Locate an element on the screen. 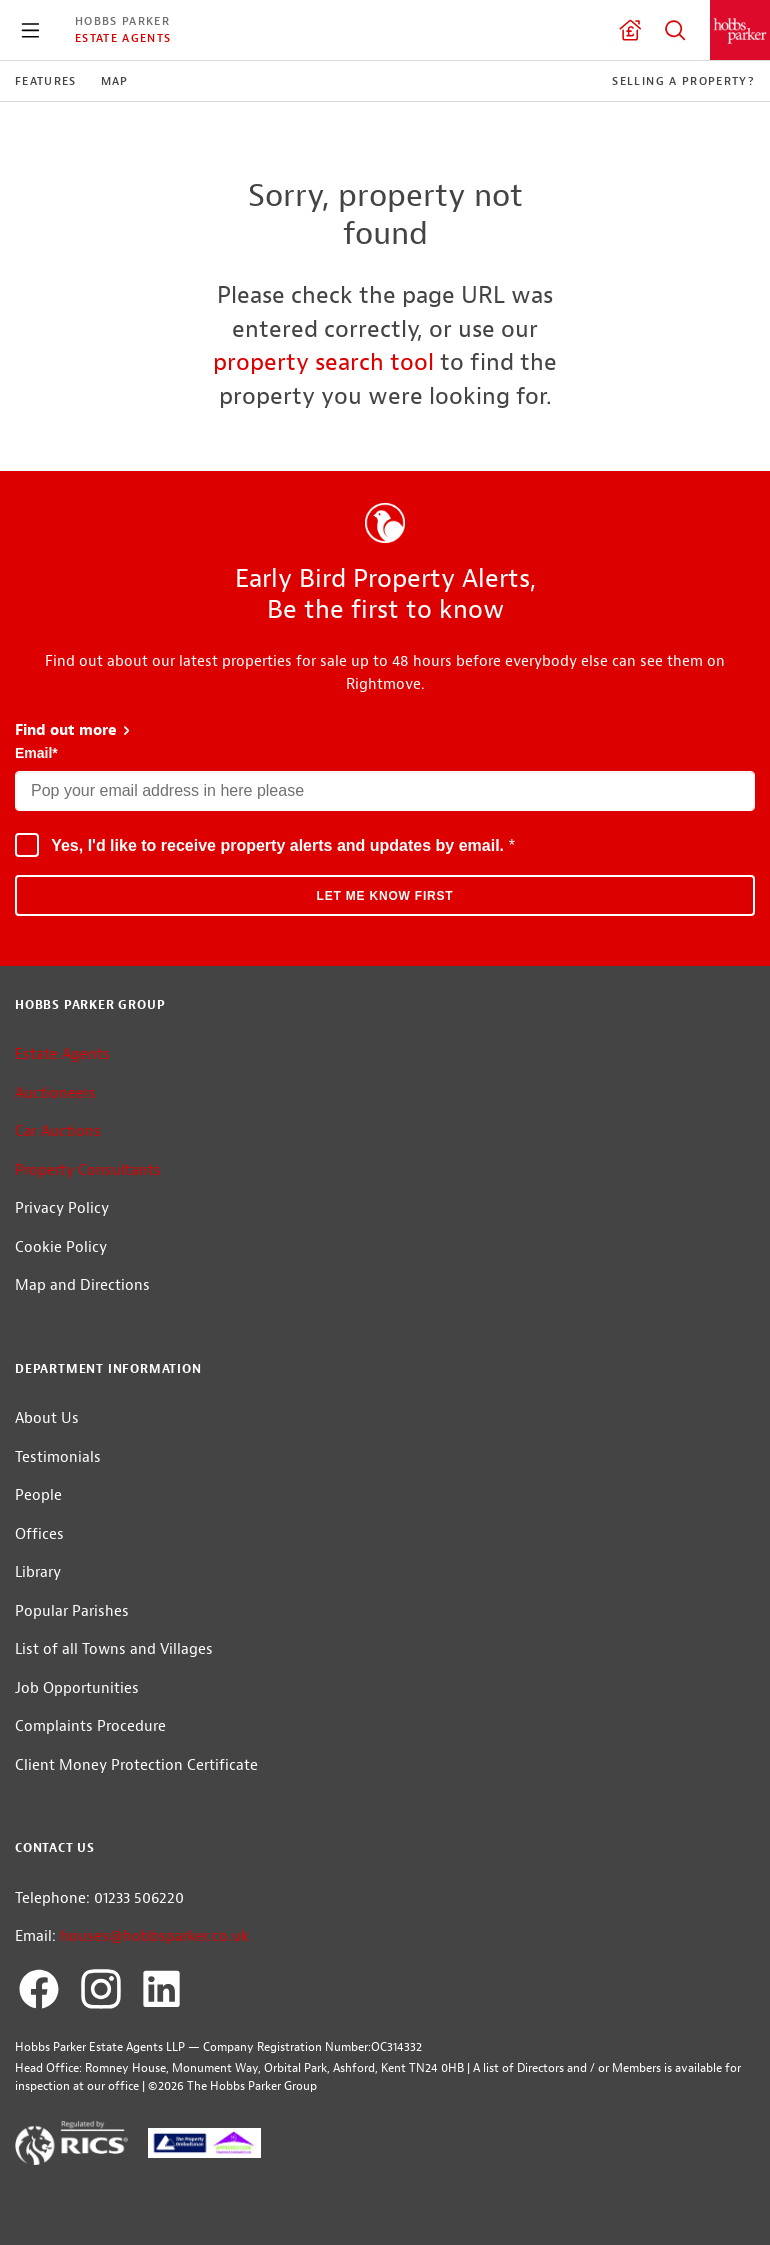 The width and height of the screenshot is (770, 2245). Map is located at coordinates (115, 81).